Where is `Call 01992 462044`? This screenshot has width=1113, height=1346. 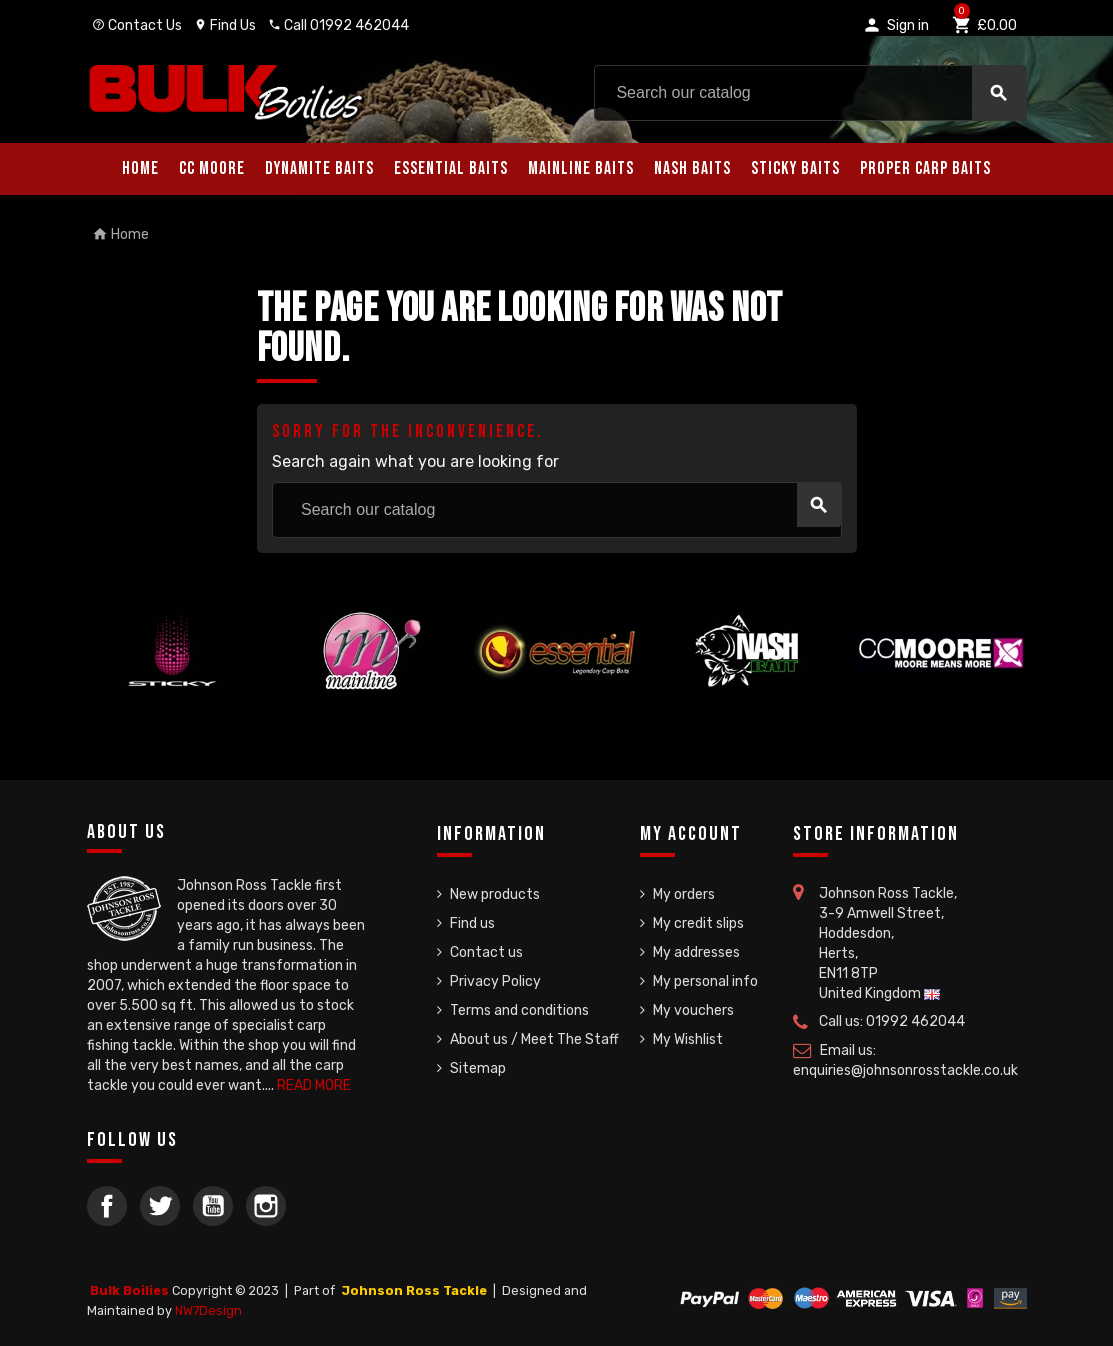
Call 01992 462044 is located at coordinates (338, 25).